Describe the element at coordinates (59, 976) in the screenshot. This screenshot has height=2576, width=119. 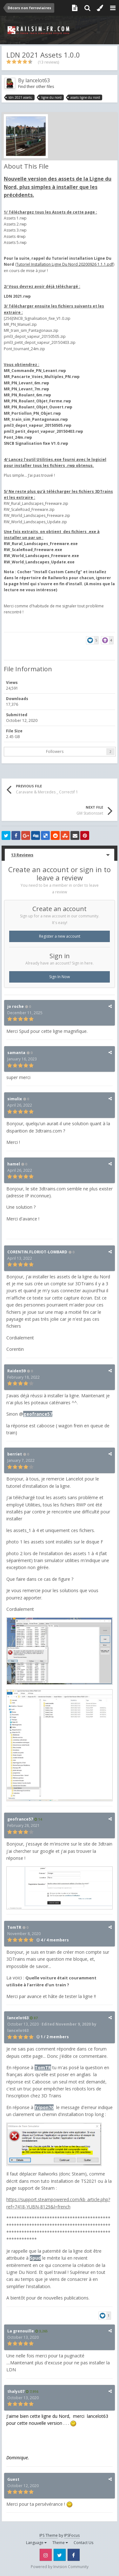
I see `Sign In Now` at that location.